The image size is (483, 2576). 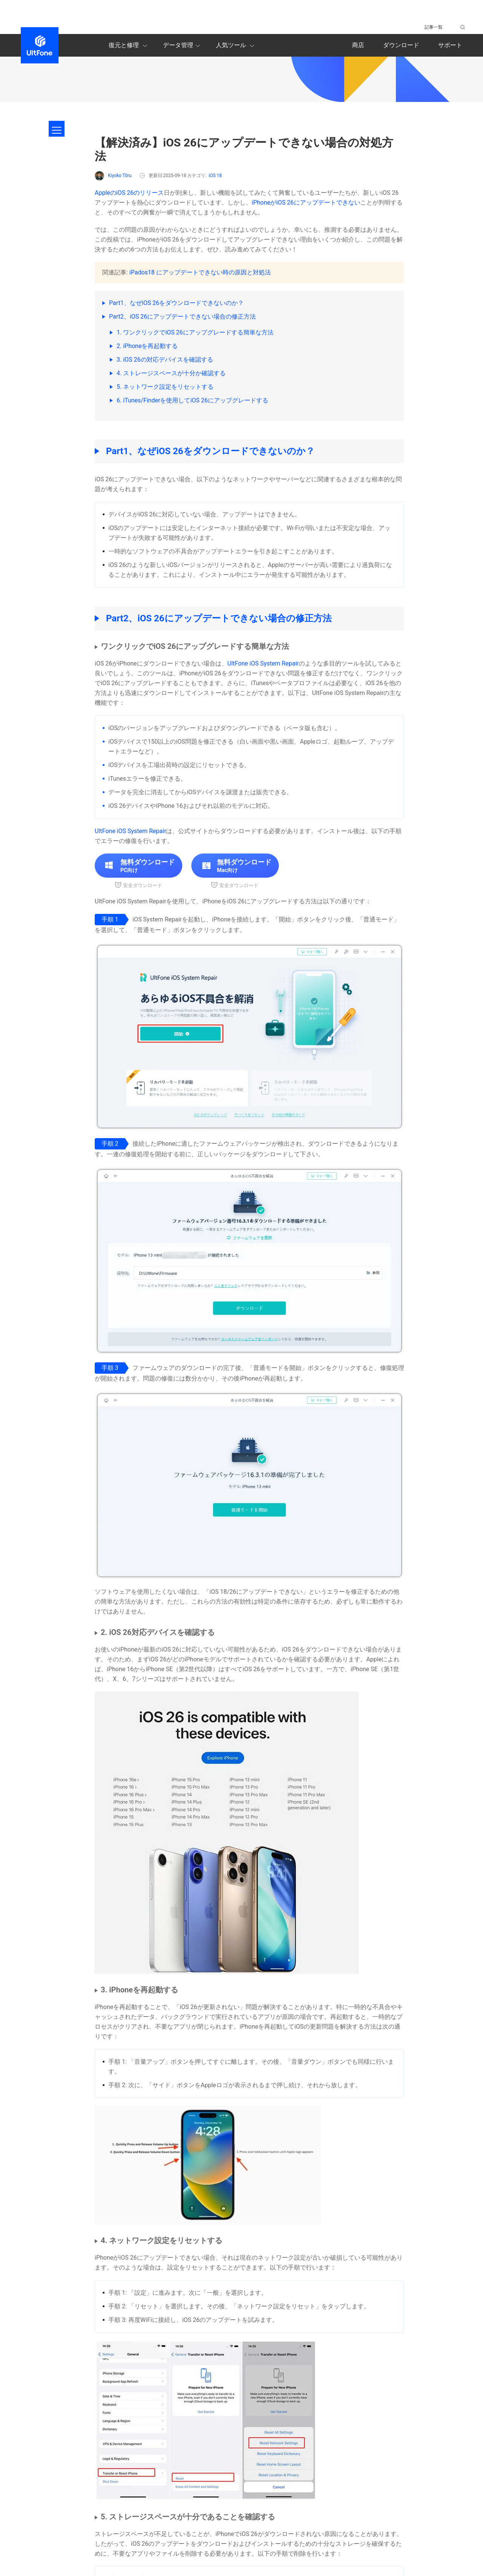 I want to click on Part1、なぜiOS 26をダウンロードできないのか？, so click(x=176, y=303).